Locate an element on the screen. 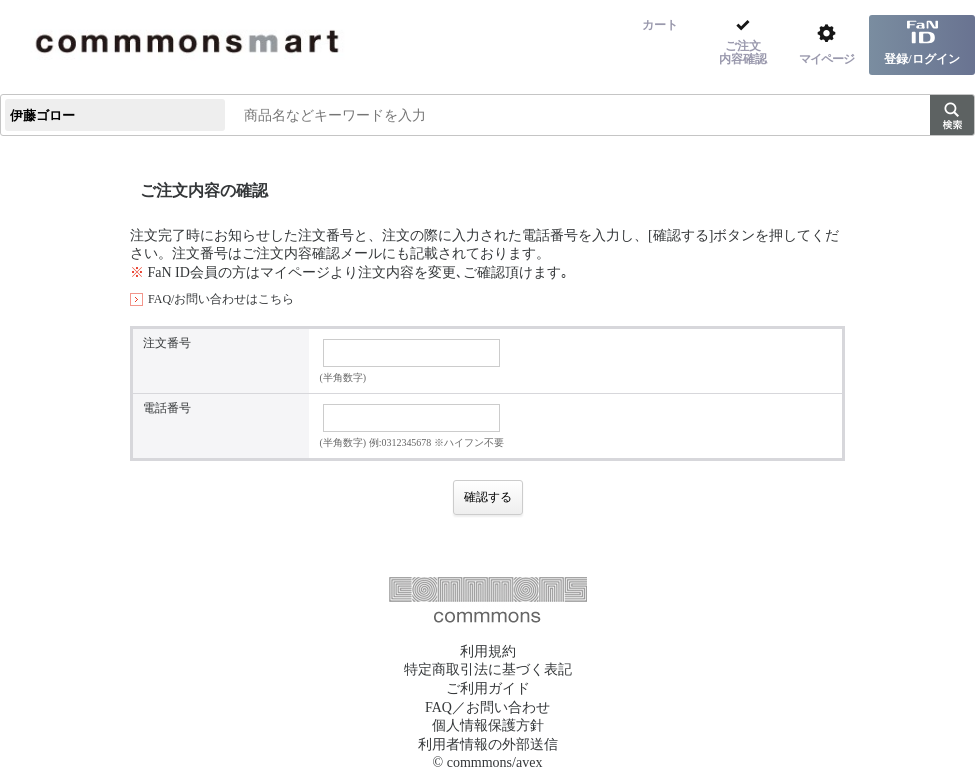  FAQ／お問い合わせ is located at coordinates (487, 707).